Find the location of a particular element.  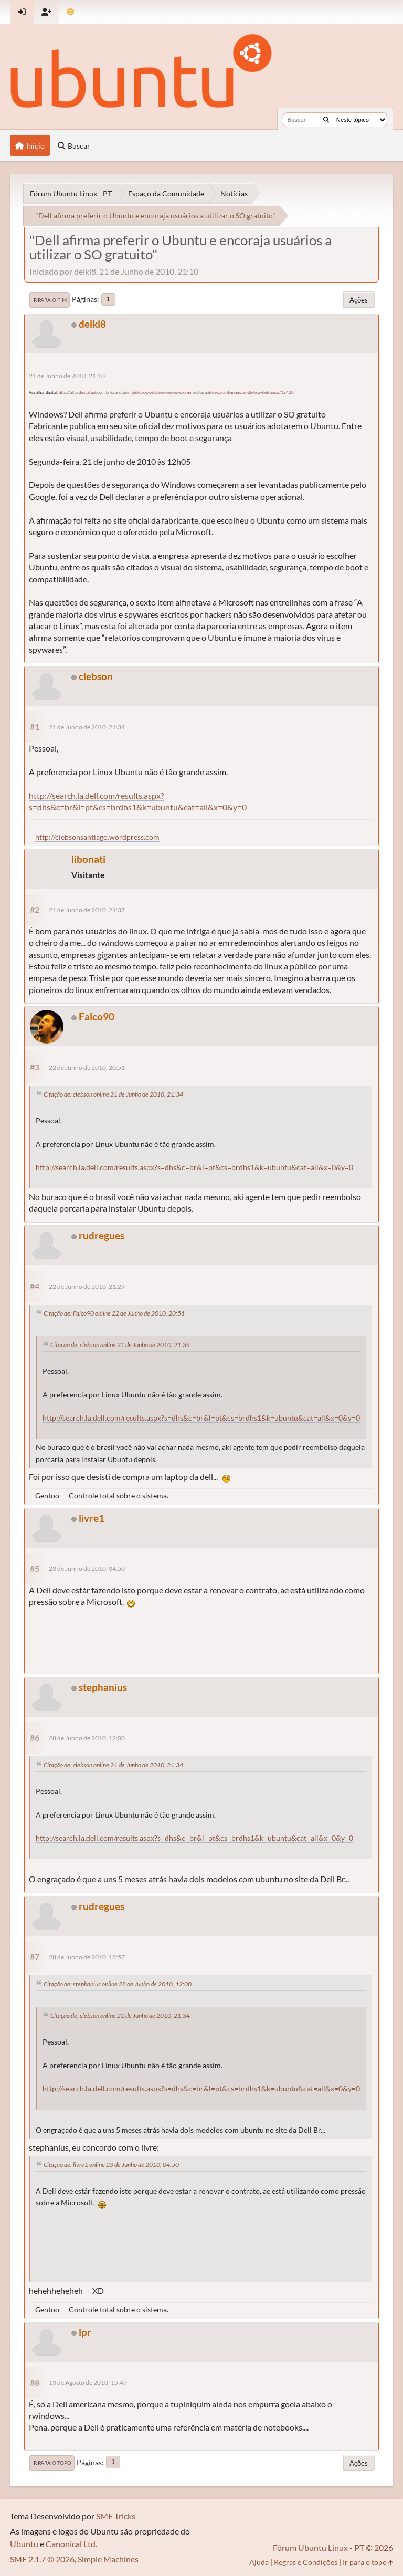

Citação de: Falco90 online 22 de Junho de 2010, 20:51 is located at coordinates (114, 1313).